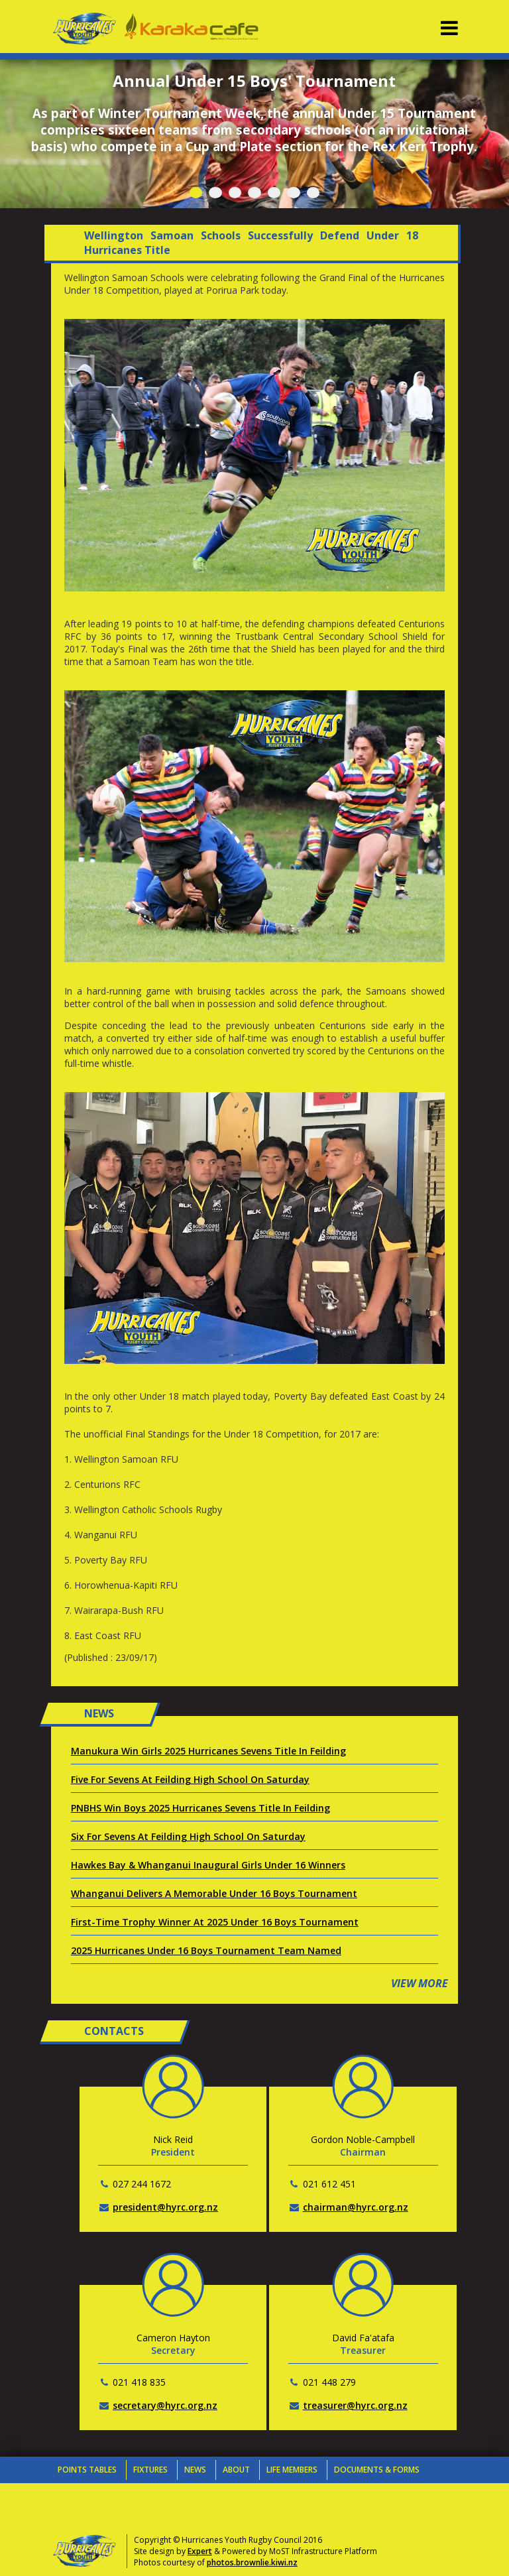 This screenshot has width=509, height=2576. What do you see at coordinates (165, 2207) in the screenshot?
I see `president@hyrc.org.nz` at bounding box center [165, 2207].